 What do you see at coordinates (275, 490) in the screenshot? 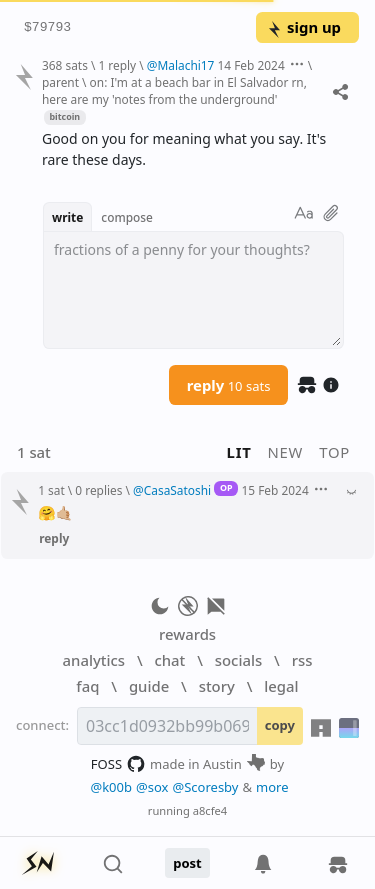
I see `15 Feb 2024` at bounding box center [275, 490].